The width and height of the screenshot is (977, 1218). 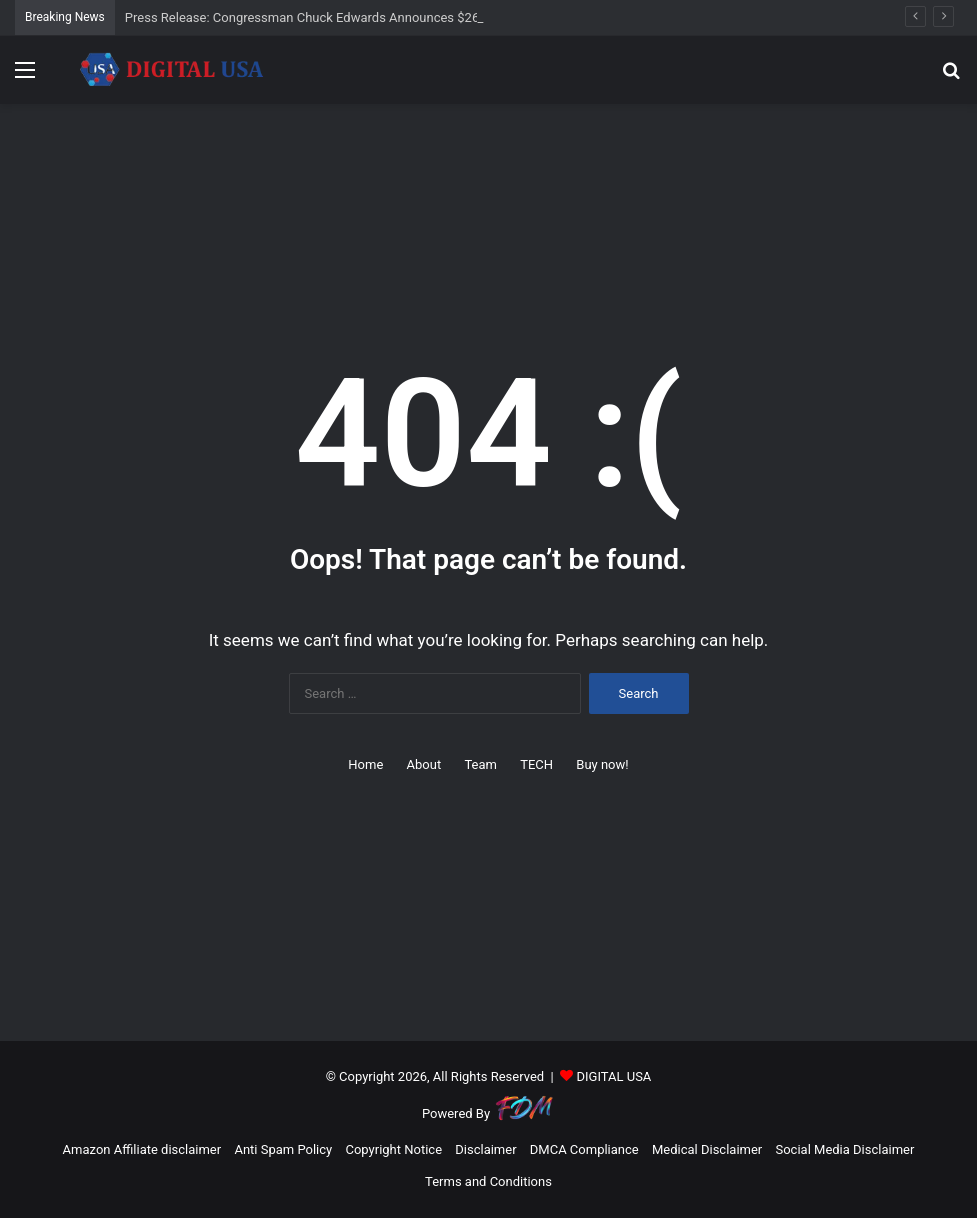 I want to click on DMCA Compliance, so click(x=584, y=1149).